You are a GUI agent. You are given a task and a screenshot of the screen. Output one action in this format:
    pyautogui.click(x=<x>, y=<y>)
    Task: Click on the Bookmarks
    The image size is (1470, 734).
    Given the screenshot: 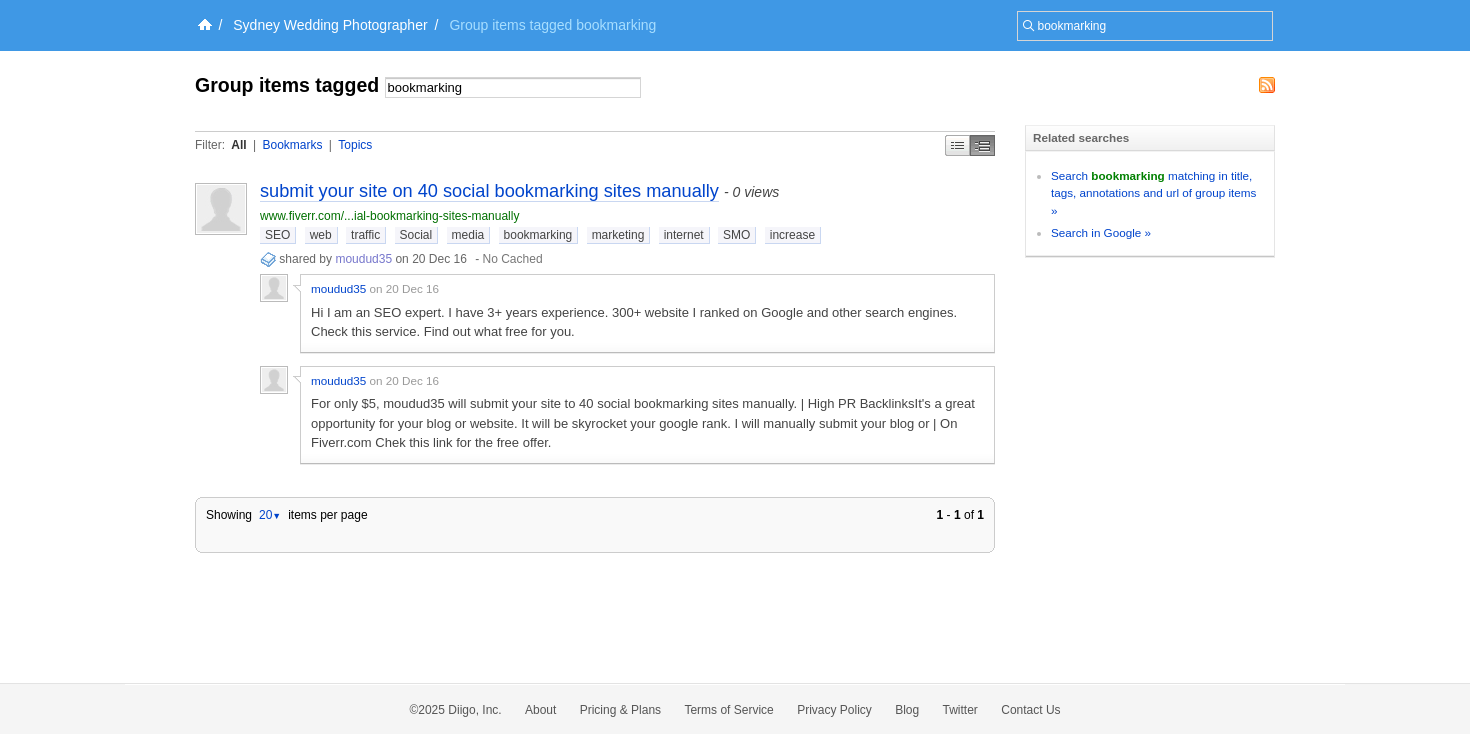 What is the action you would take?
    pyautogui.click(x=292, y=145)
    